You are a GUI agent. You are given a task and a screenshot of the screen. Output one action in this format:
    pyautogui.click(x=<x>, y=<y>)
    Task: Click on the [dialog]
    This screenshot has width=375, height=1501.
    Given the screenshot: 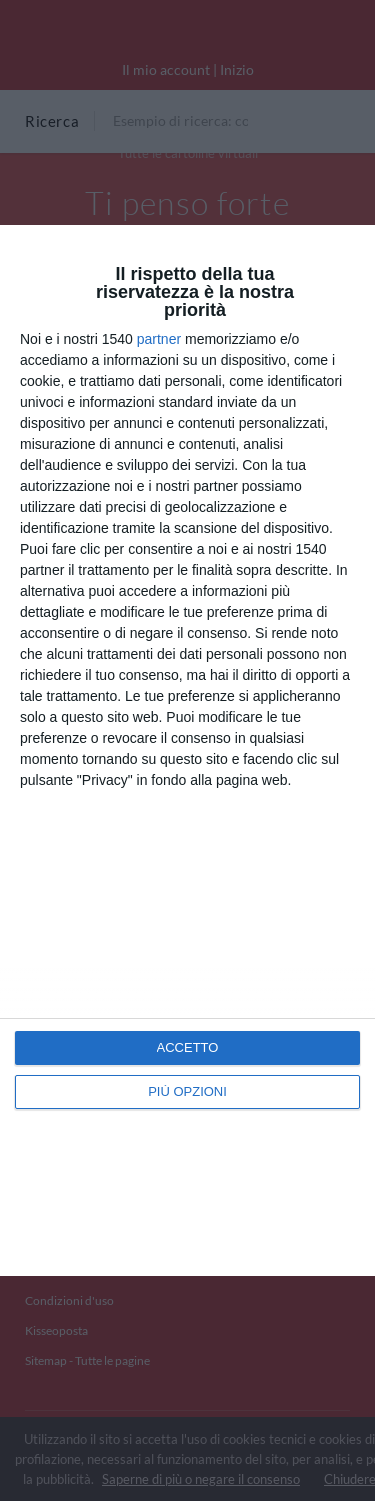 What is the action you would take?
    pyautogui.click(x=187, y=750)
    